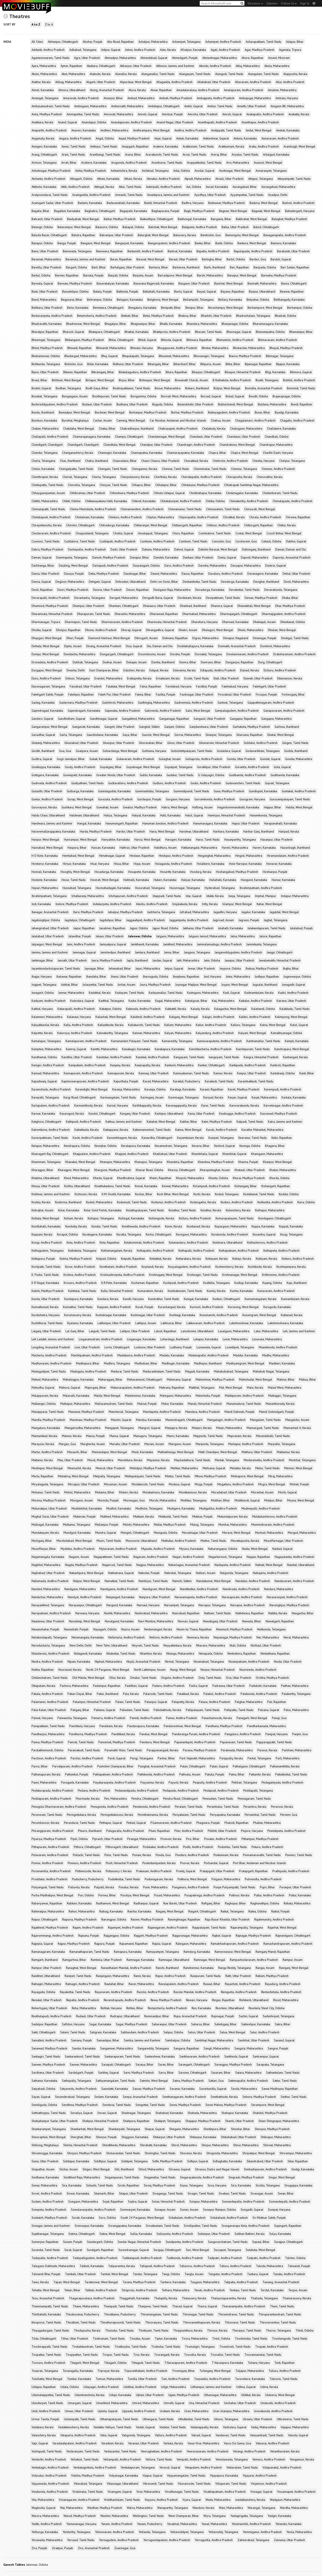 Image resolution: width=322 pixels, height=2576 pixels. I want to click on Rayadurg, Andhra Pradesh, so click(282, 1984).